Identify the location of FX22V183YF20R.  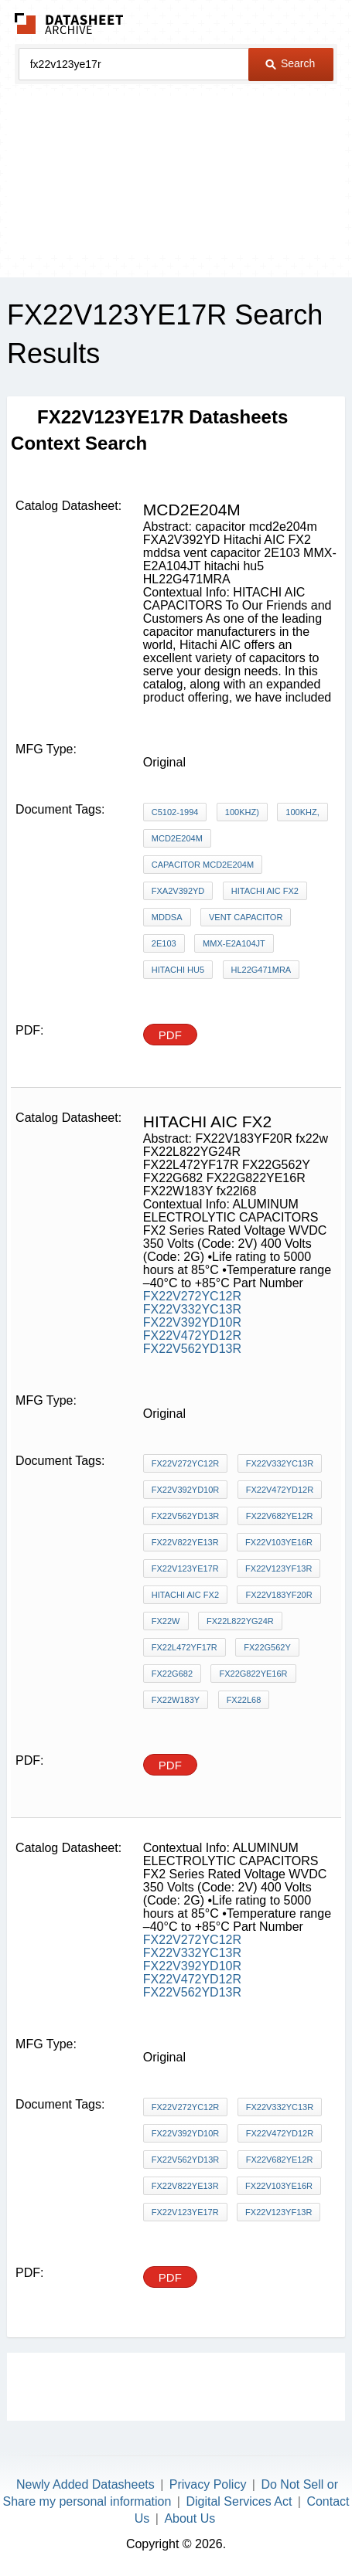
(278, 1594).